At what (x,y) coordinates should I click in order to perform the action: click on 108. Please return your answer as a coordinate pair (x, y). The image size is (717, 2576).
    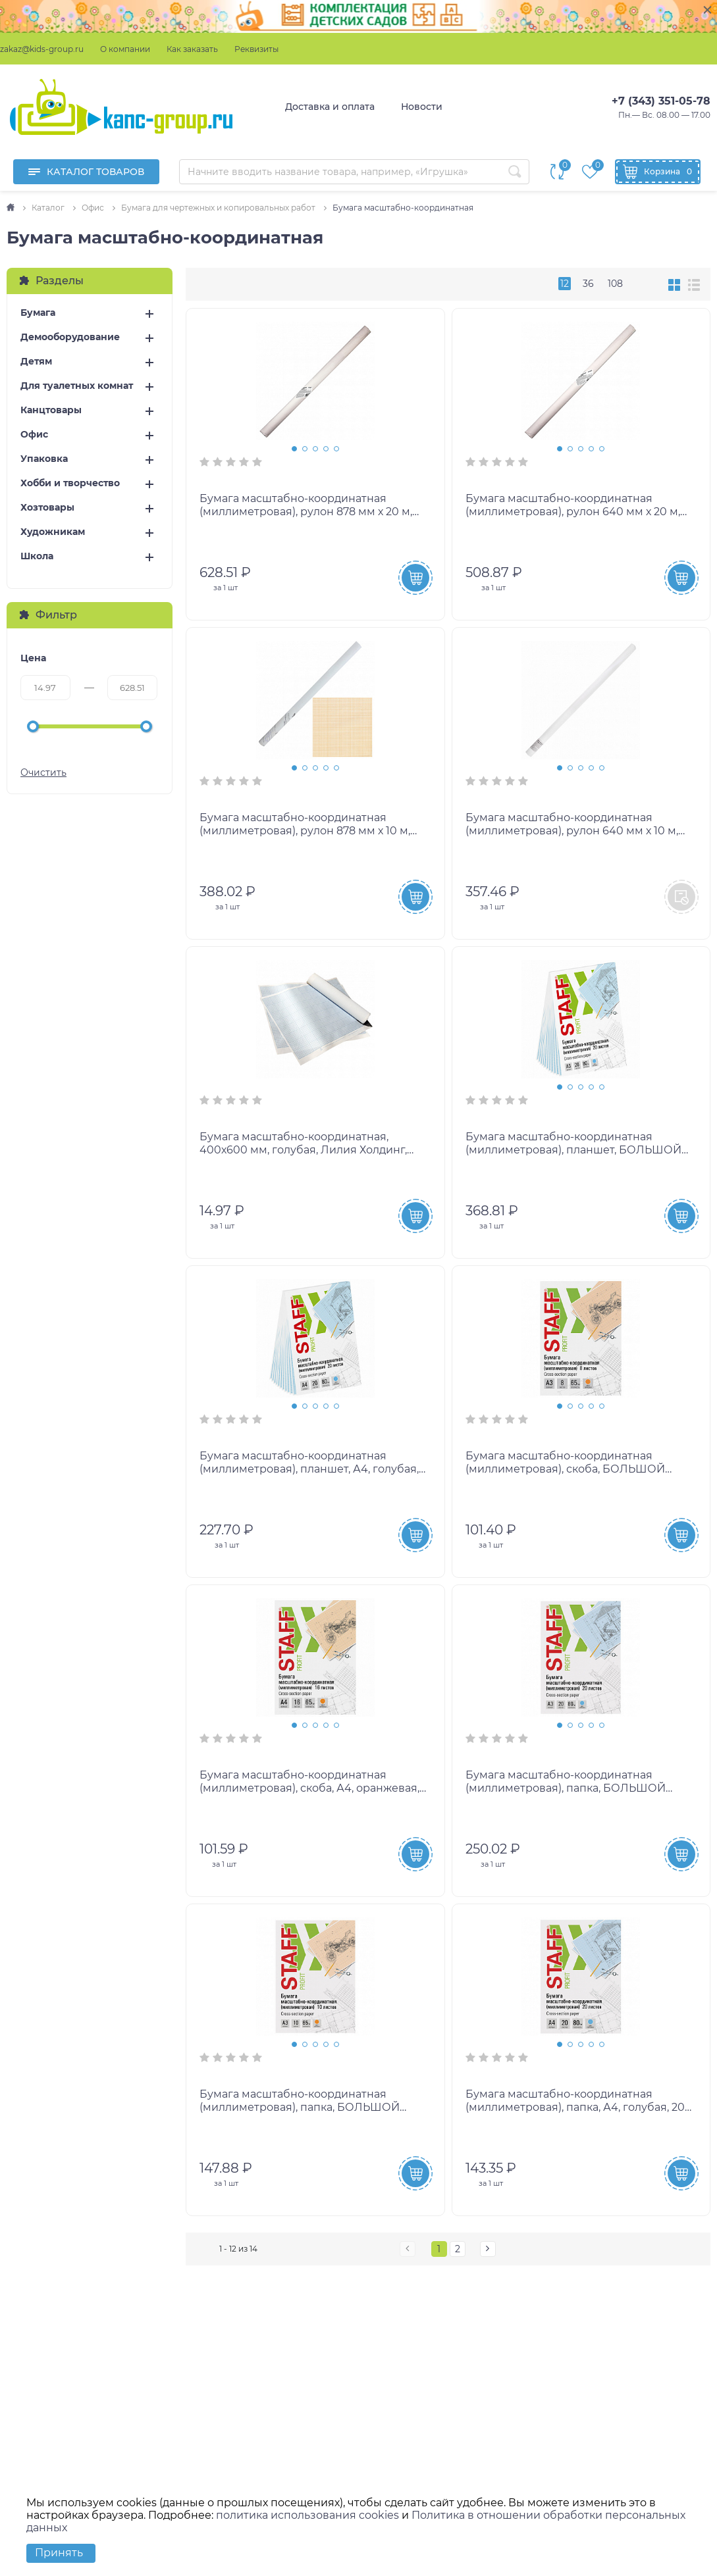
    Looking at the image, I should click on (615, 284).